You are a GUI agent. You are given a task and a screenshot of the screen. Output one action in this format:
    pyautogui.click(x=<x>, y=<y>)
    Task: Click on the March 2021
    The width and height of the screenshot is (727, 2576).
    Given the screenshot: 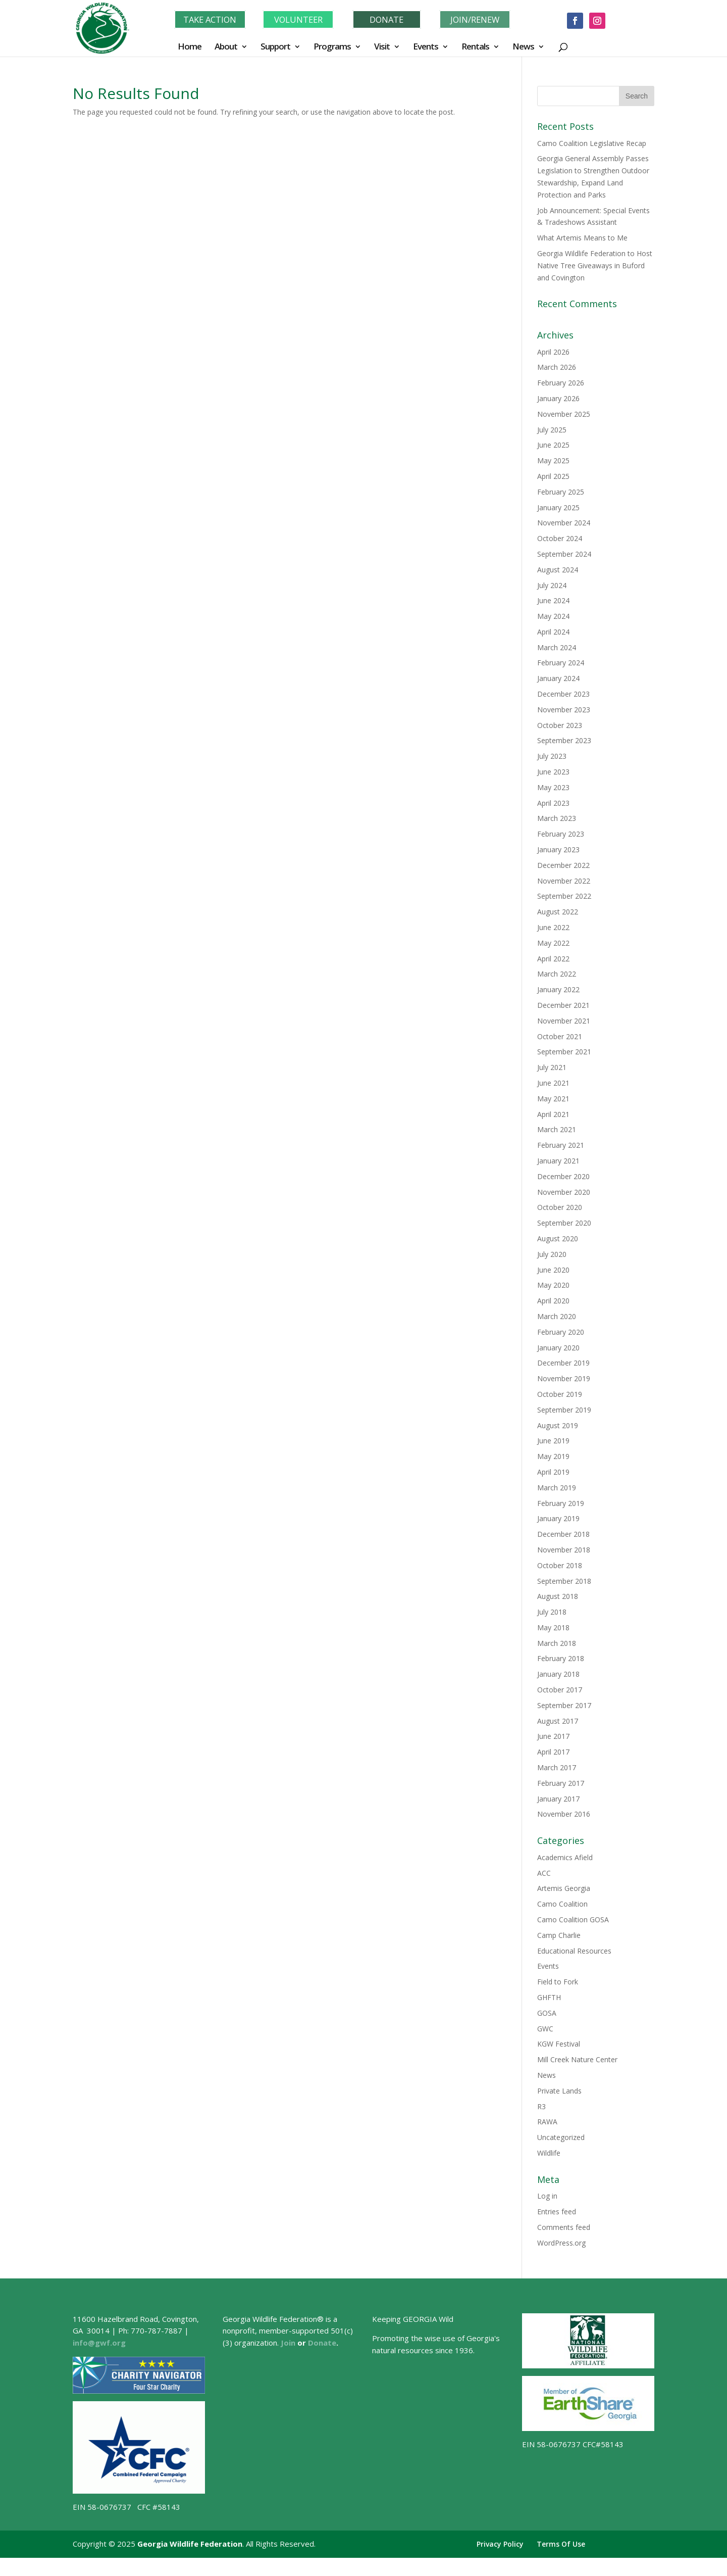 What is the action you would take?
    pyautogui.click(x=556, y=1129)
    